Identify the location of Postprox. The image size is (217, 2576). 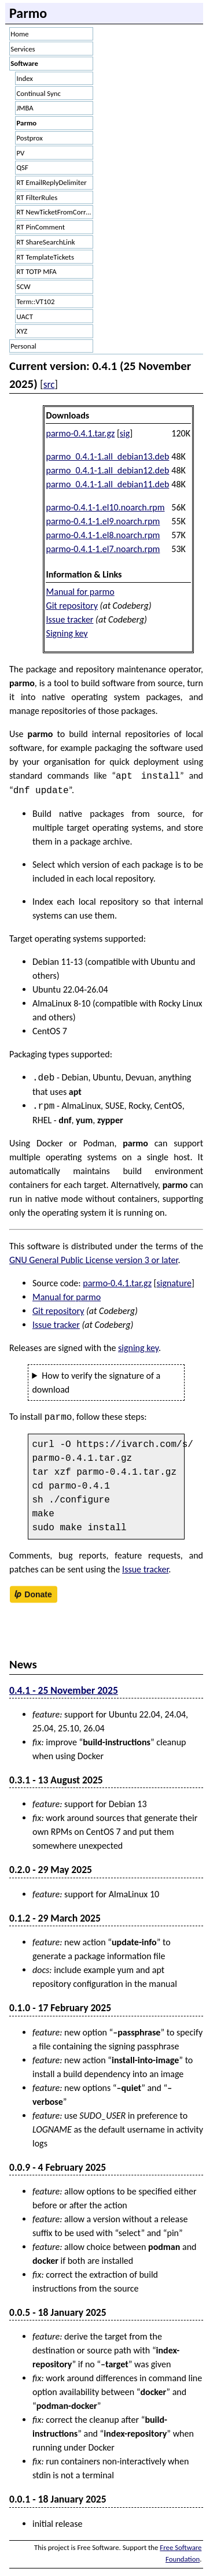
(30, 138).